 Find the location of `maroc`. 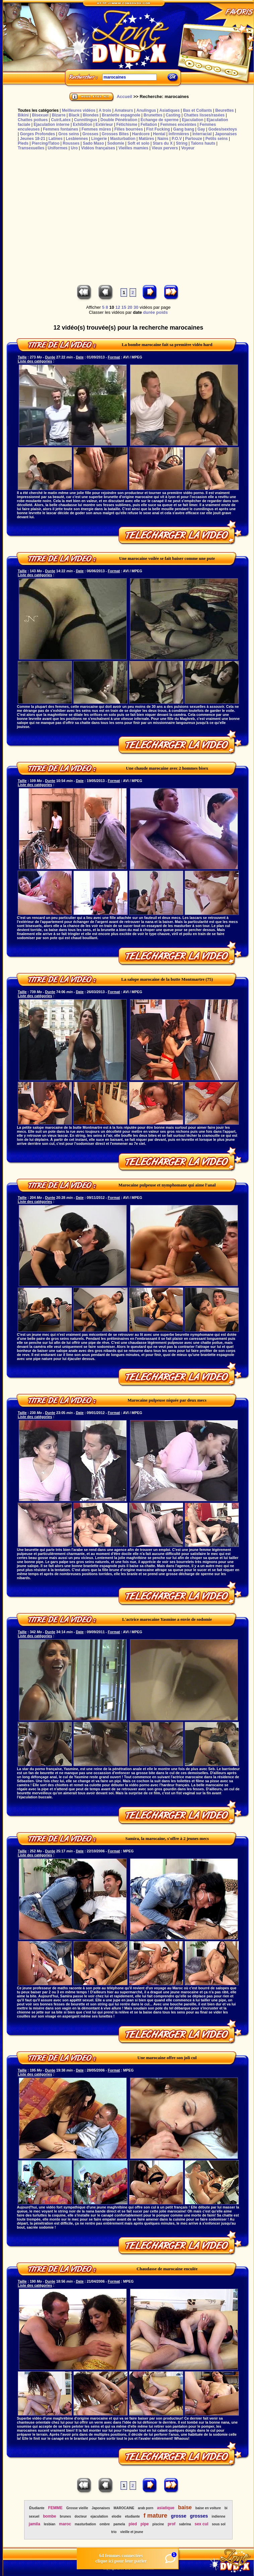

maroc is located at coordinates (65, 2524).